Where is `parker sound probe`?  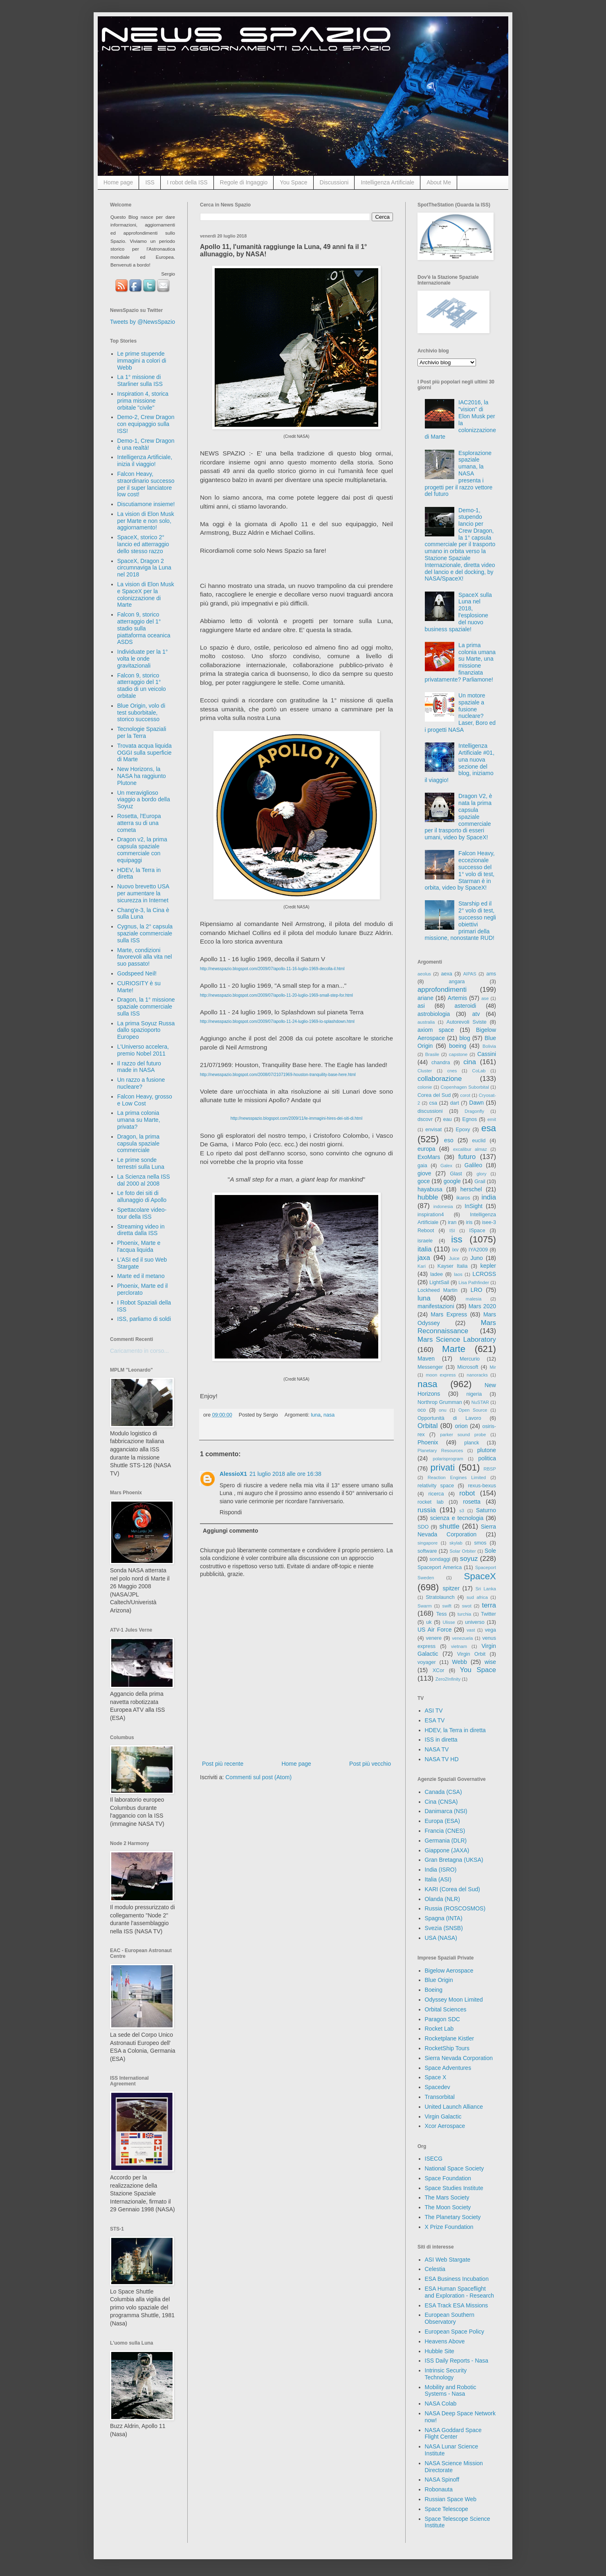
parker sound probe is located at coordinates (463, 1434).